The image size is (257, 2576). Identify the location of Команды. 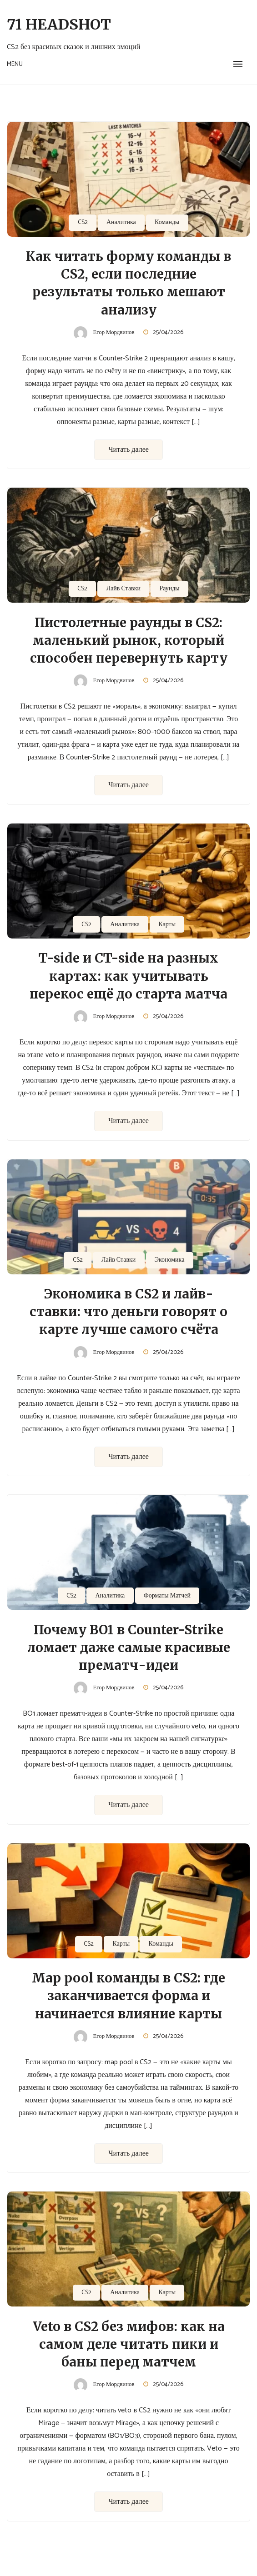
(167, 222).